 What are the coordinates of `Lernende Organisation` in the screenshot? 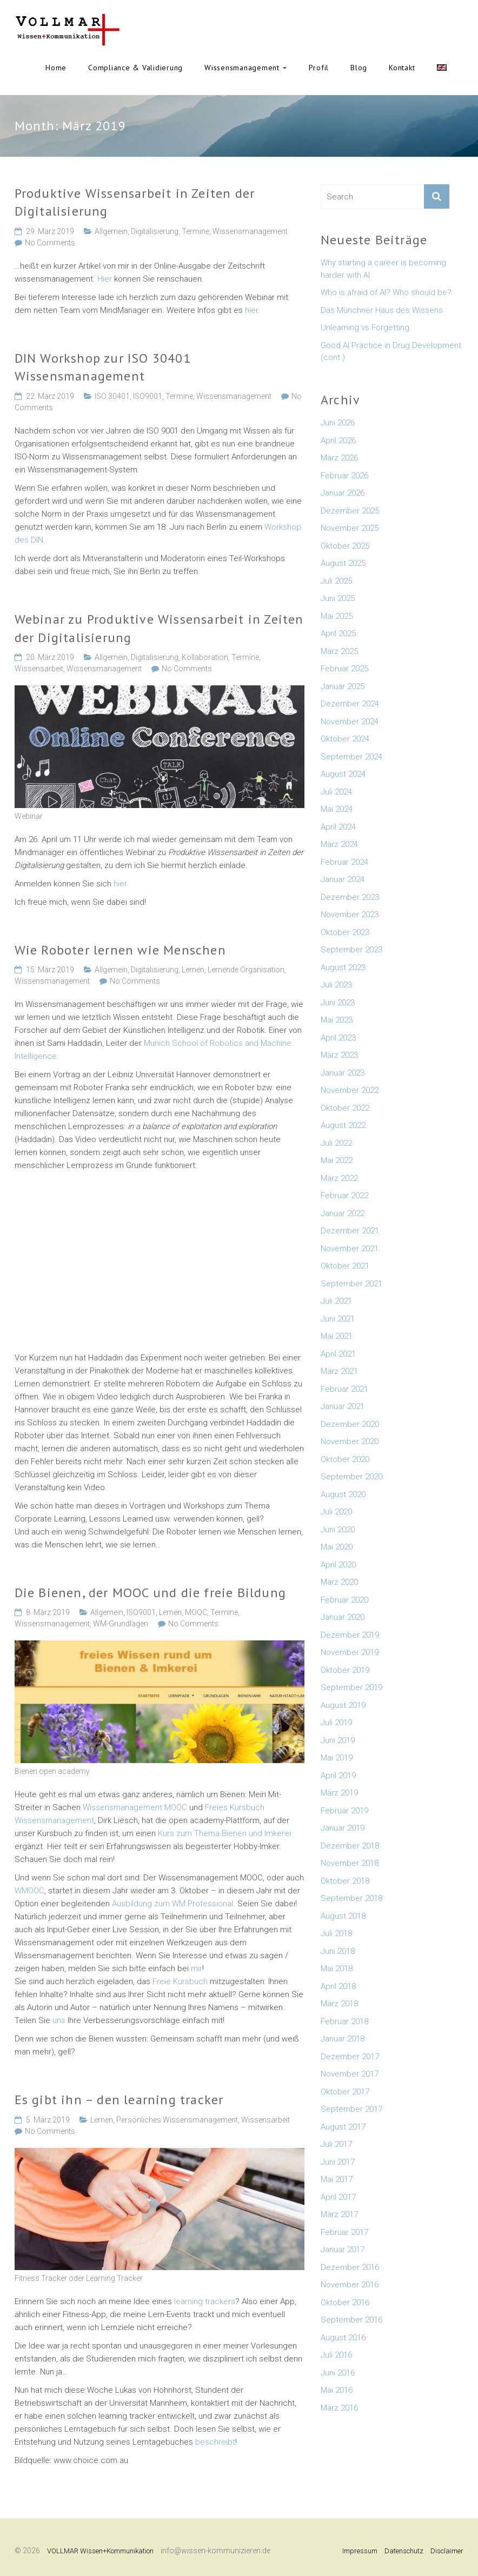 It's located at (246, 969).